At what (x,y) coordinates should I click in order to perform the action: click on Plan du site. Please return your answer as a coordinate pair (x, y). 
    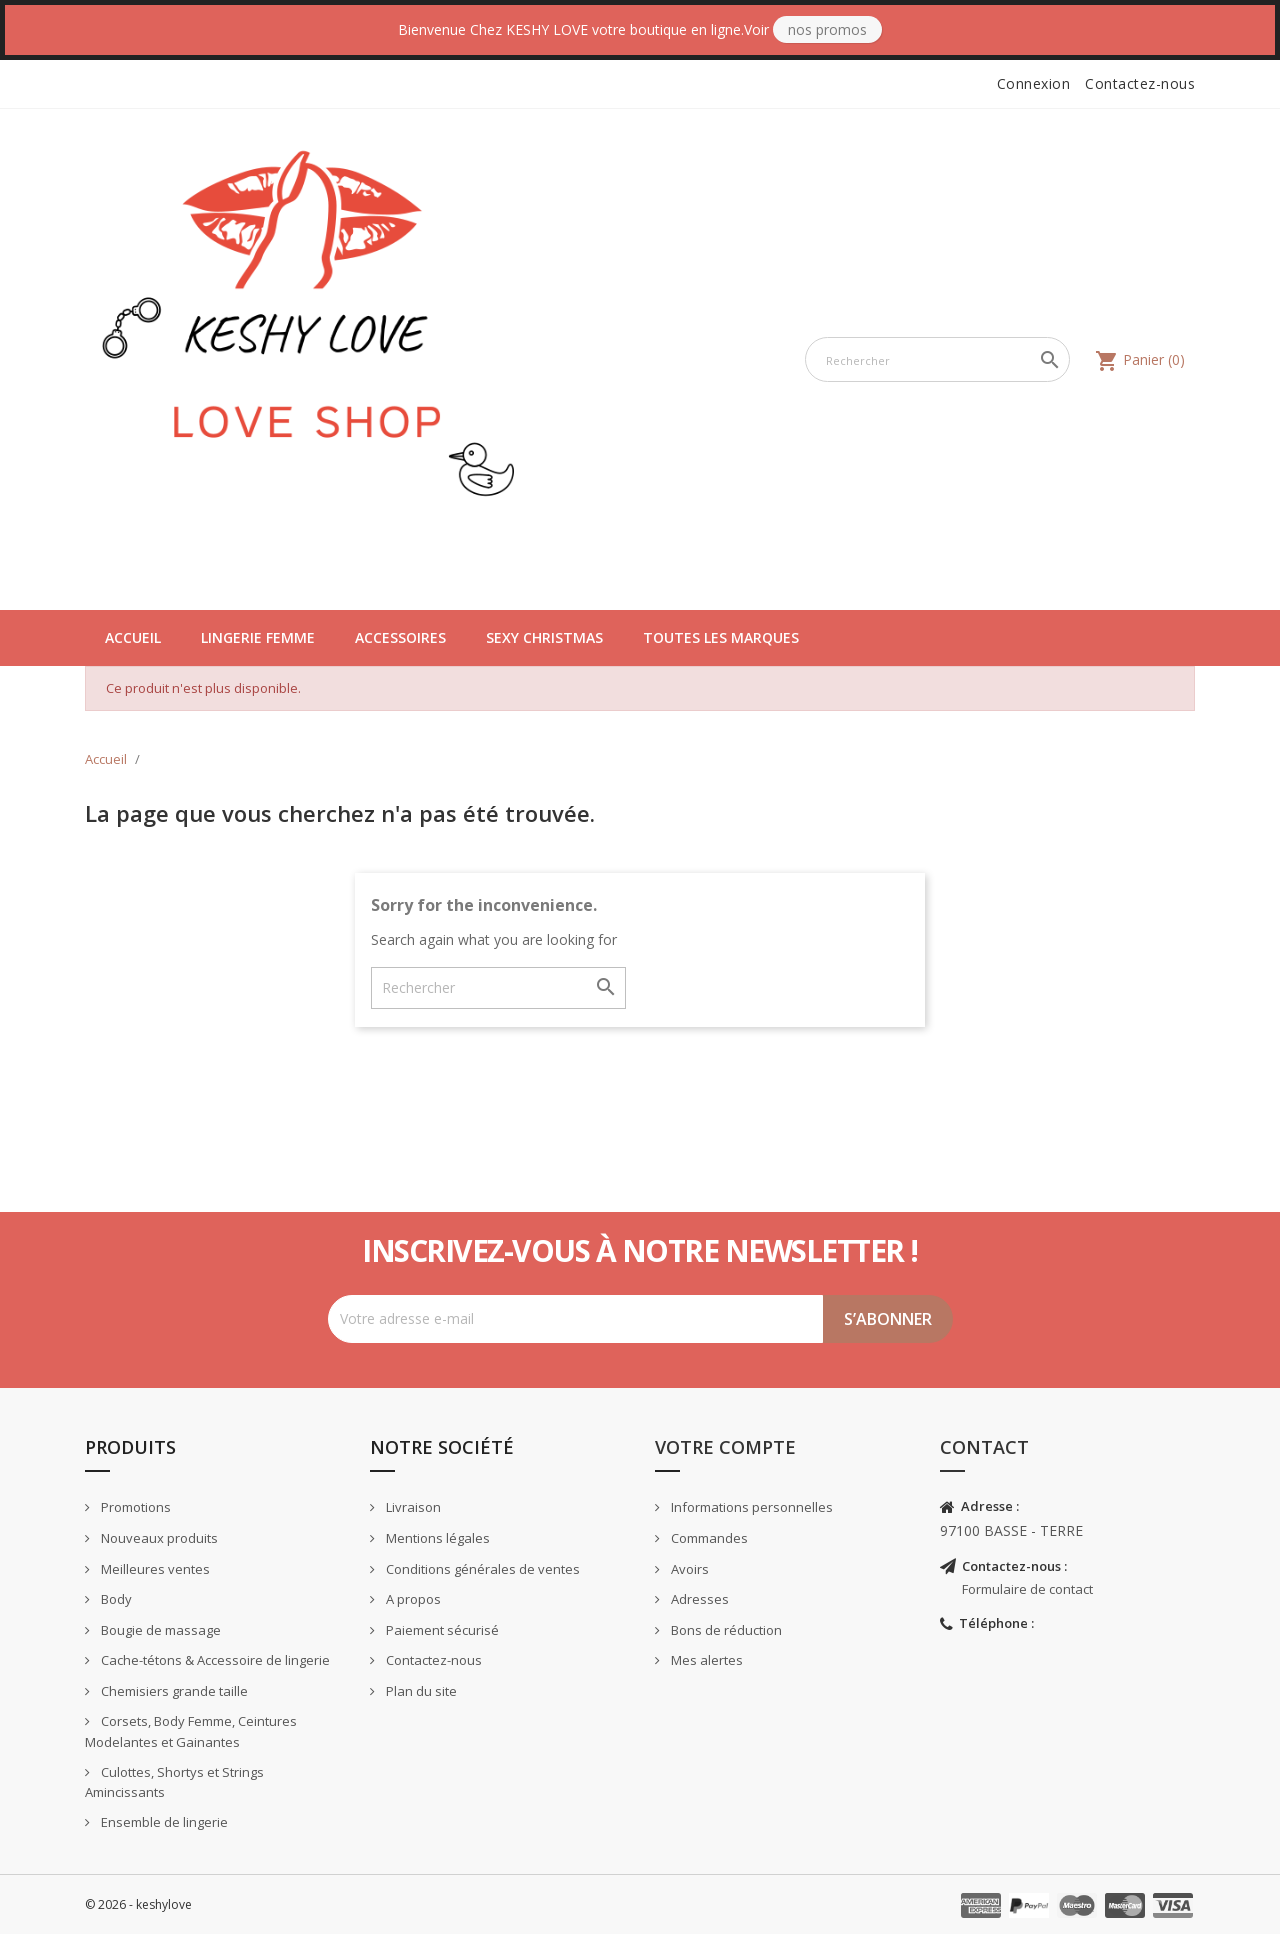
    Looking at the image, I should click on (420, 1691).